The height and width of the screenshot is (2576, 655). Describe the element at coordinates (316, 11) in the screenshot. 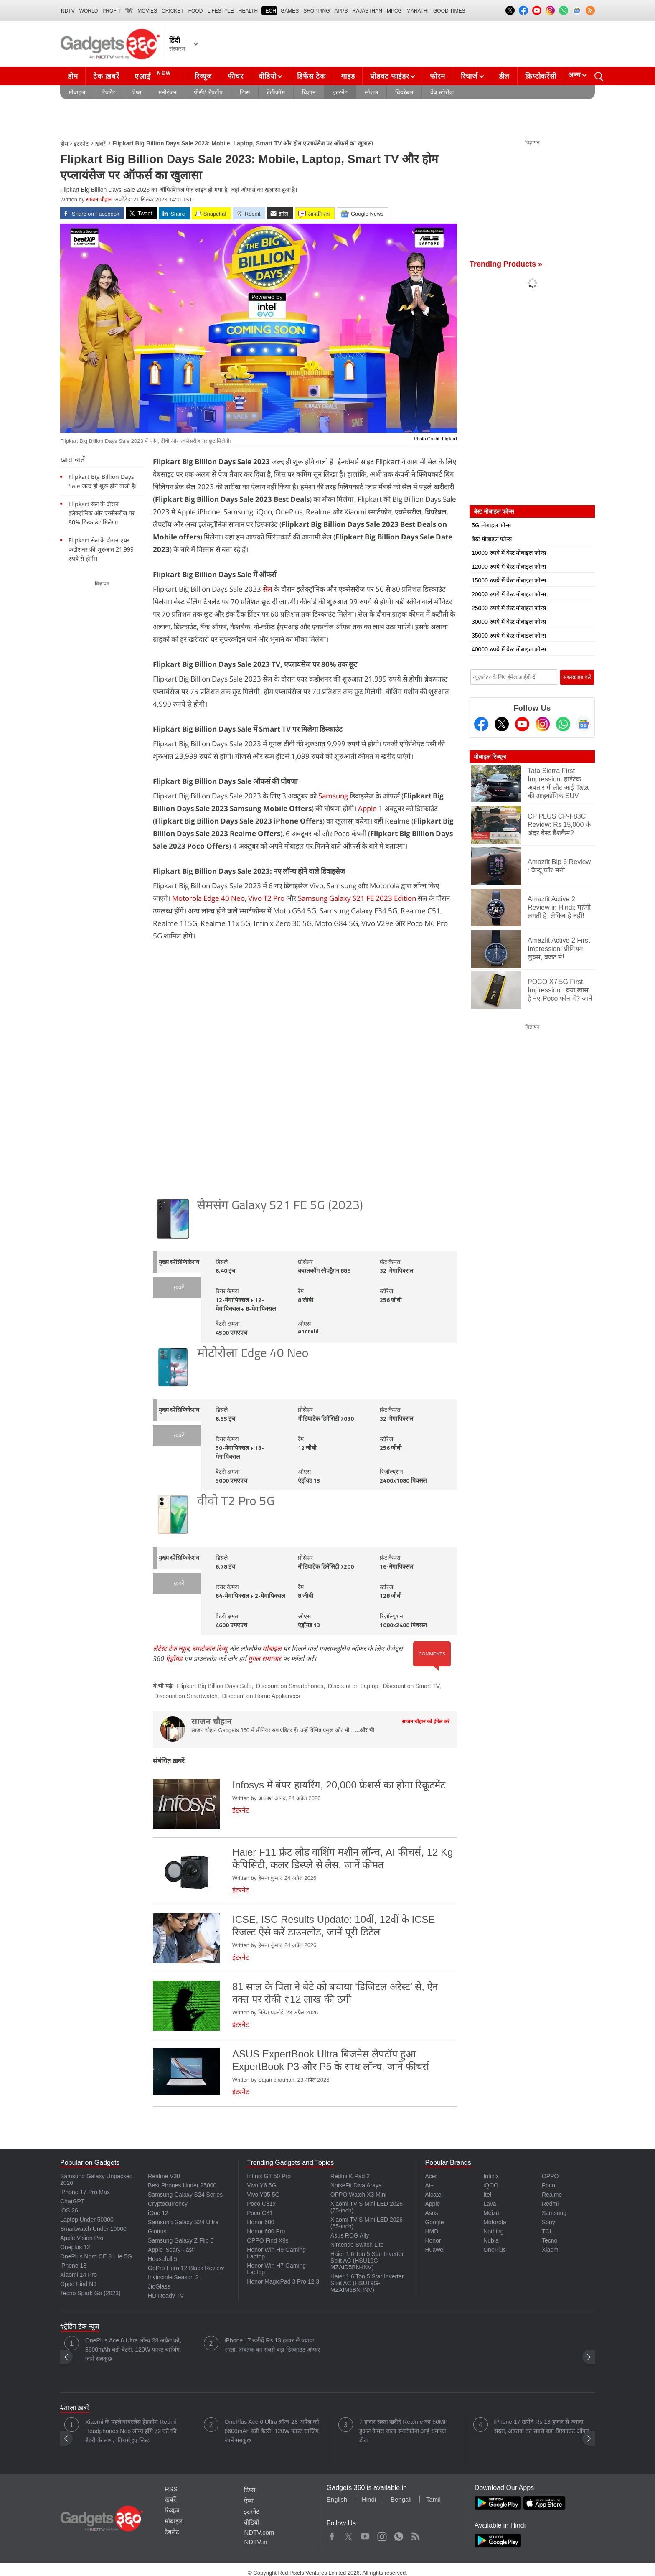

I see `SHOPPING` at that location.